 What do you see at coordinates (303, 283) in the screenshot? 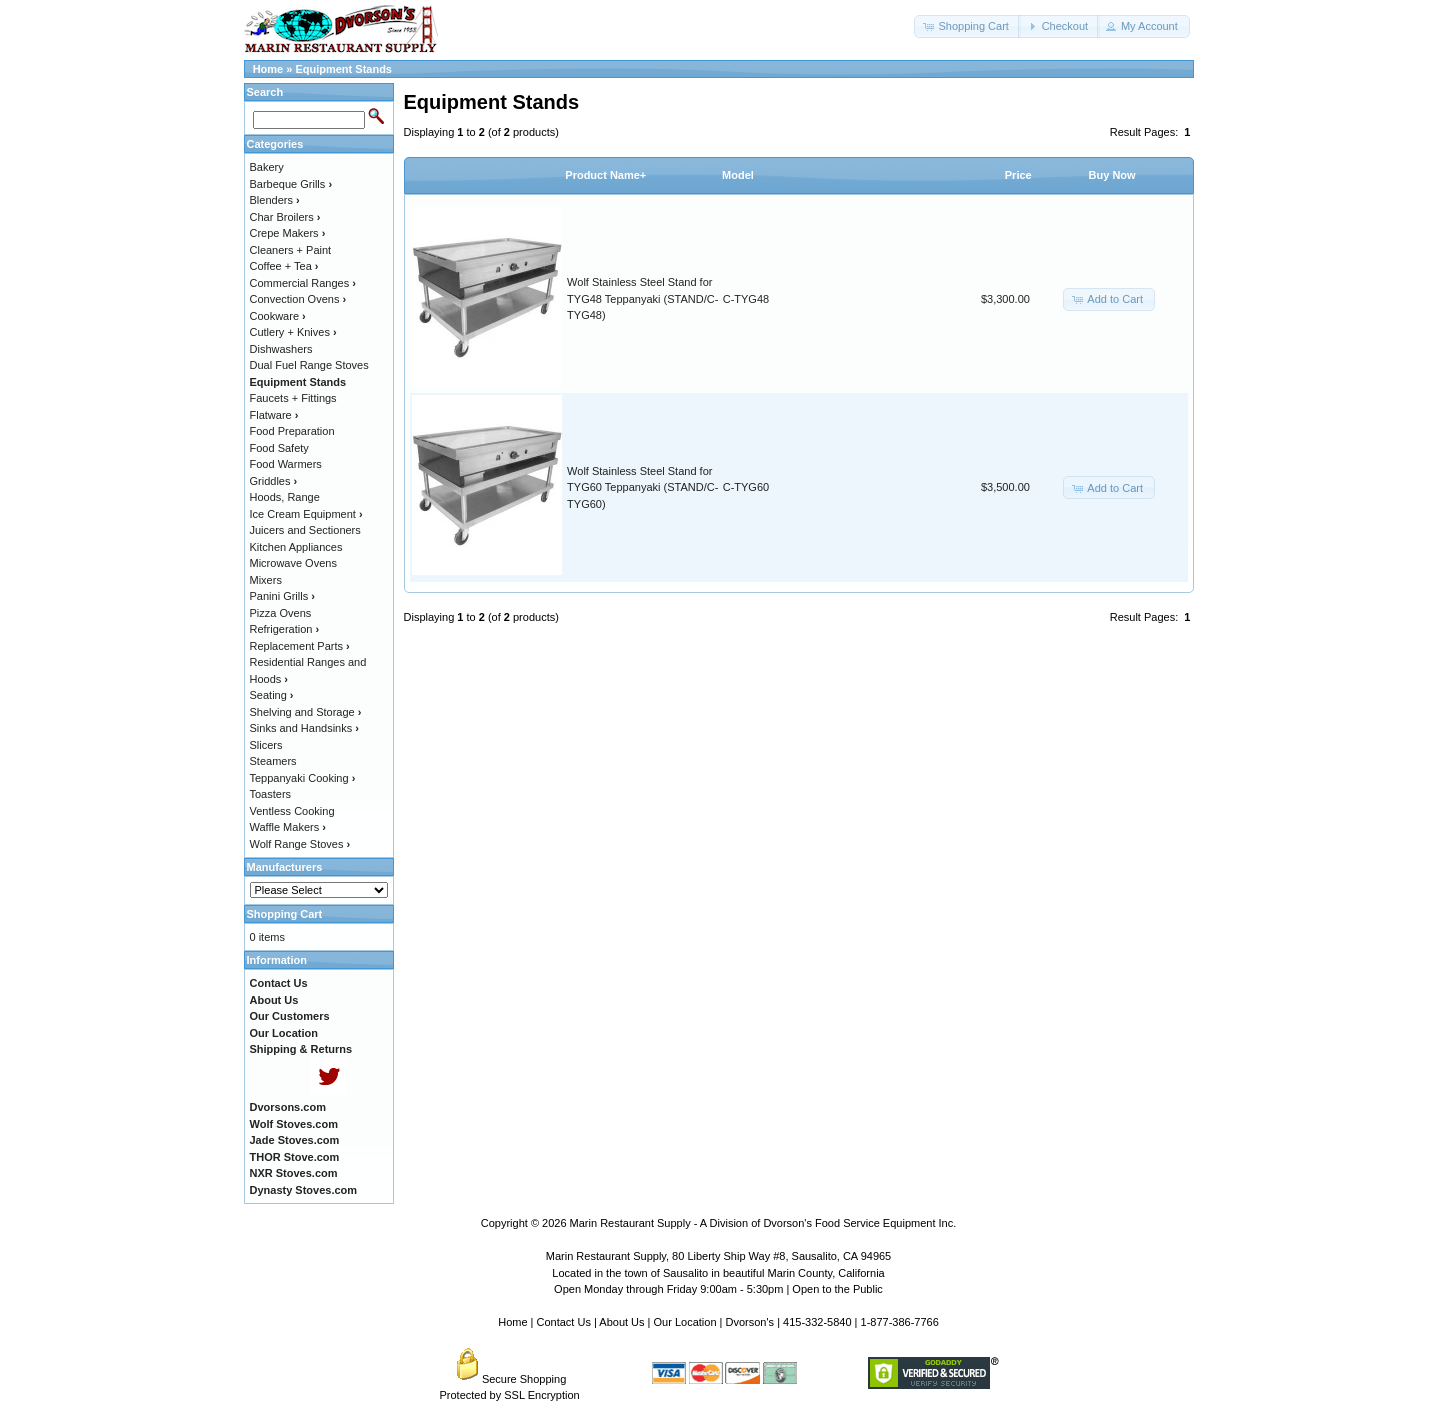
I see `Commercial Ranges` at bounding box center [303, 283].